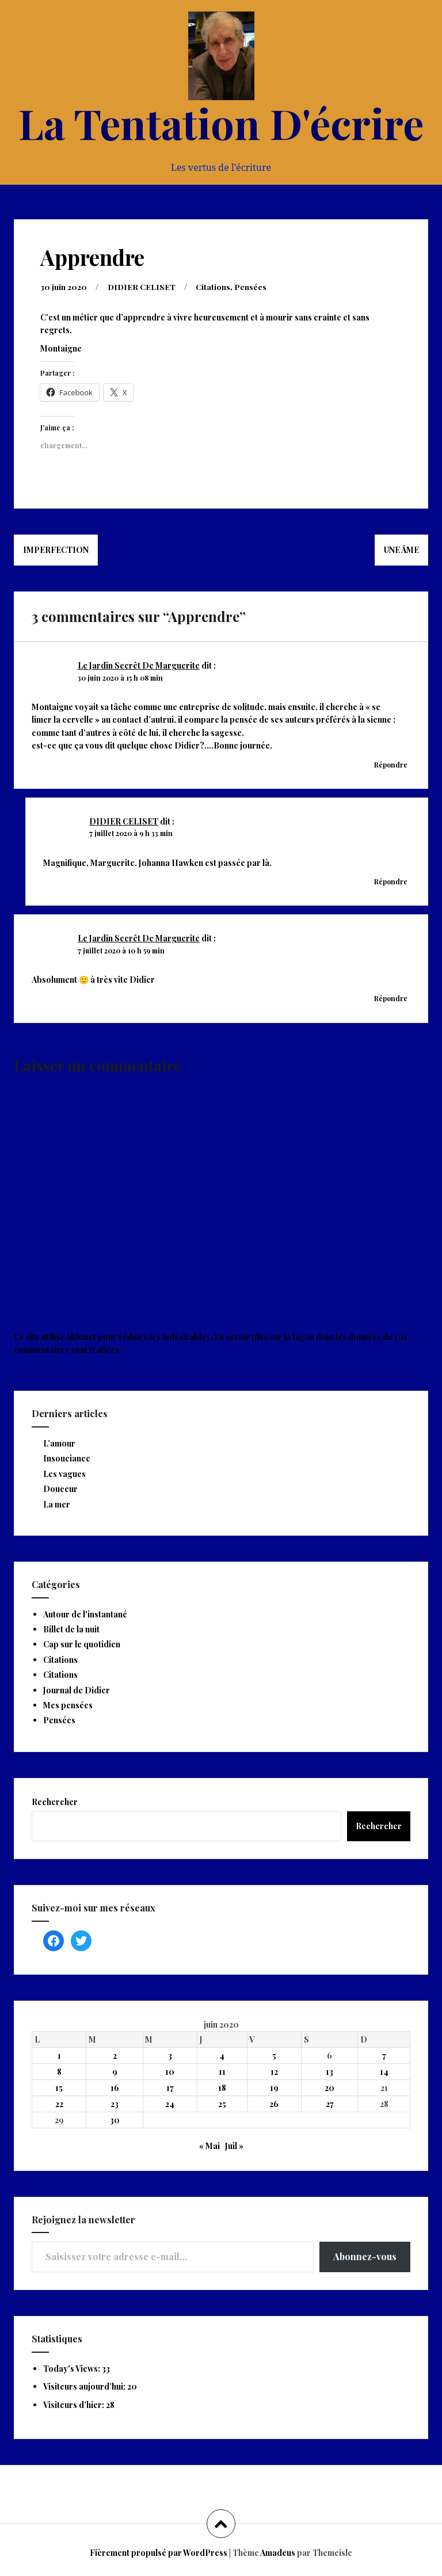  Describe the element at coordinates (329, 2071) in the screenshot. I see `13 [Publications publiées sur 13 June 2020]` at that location.